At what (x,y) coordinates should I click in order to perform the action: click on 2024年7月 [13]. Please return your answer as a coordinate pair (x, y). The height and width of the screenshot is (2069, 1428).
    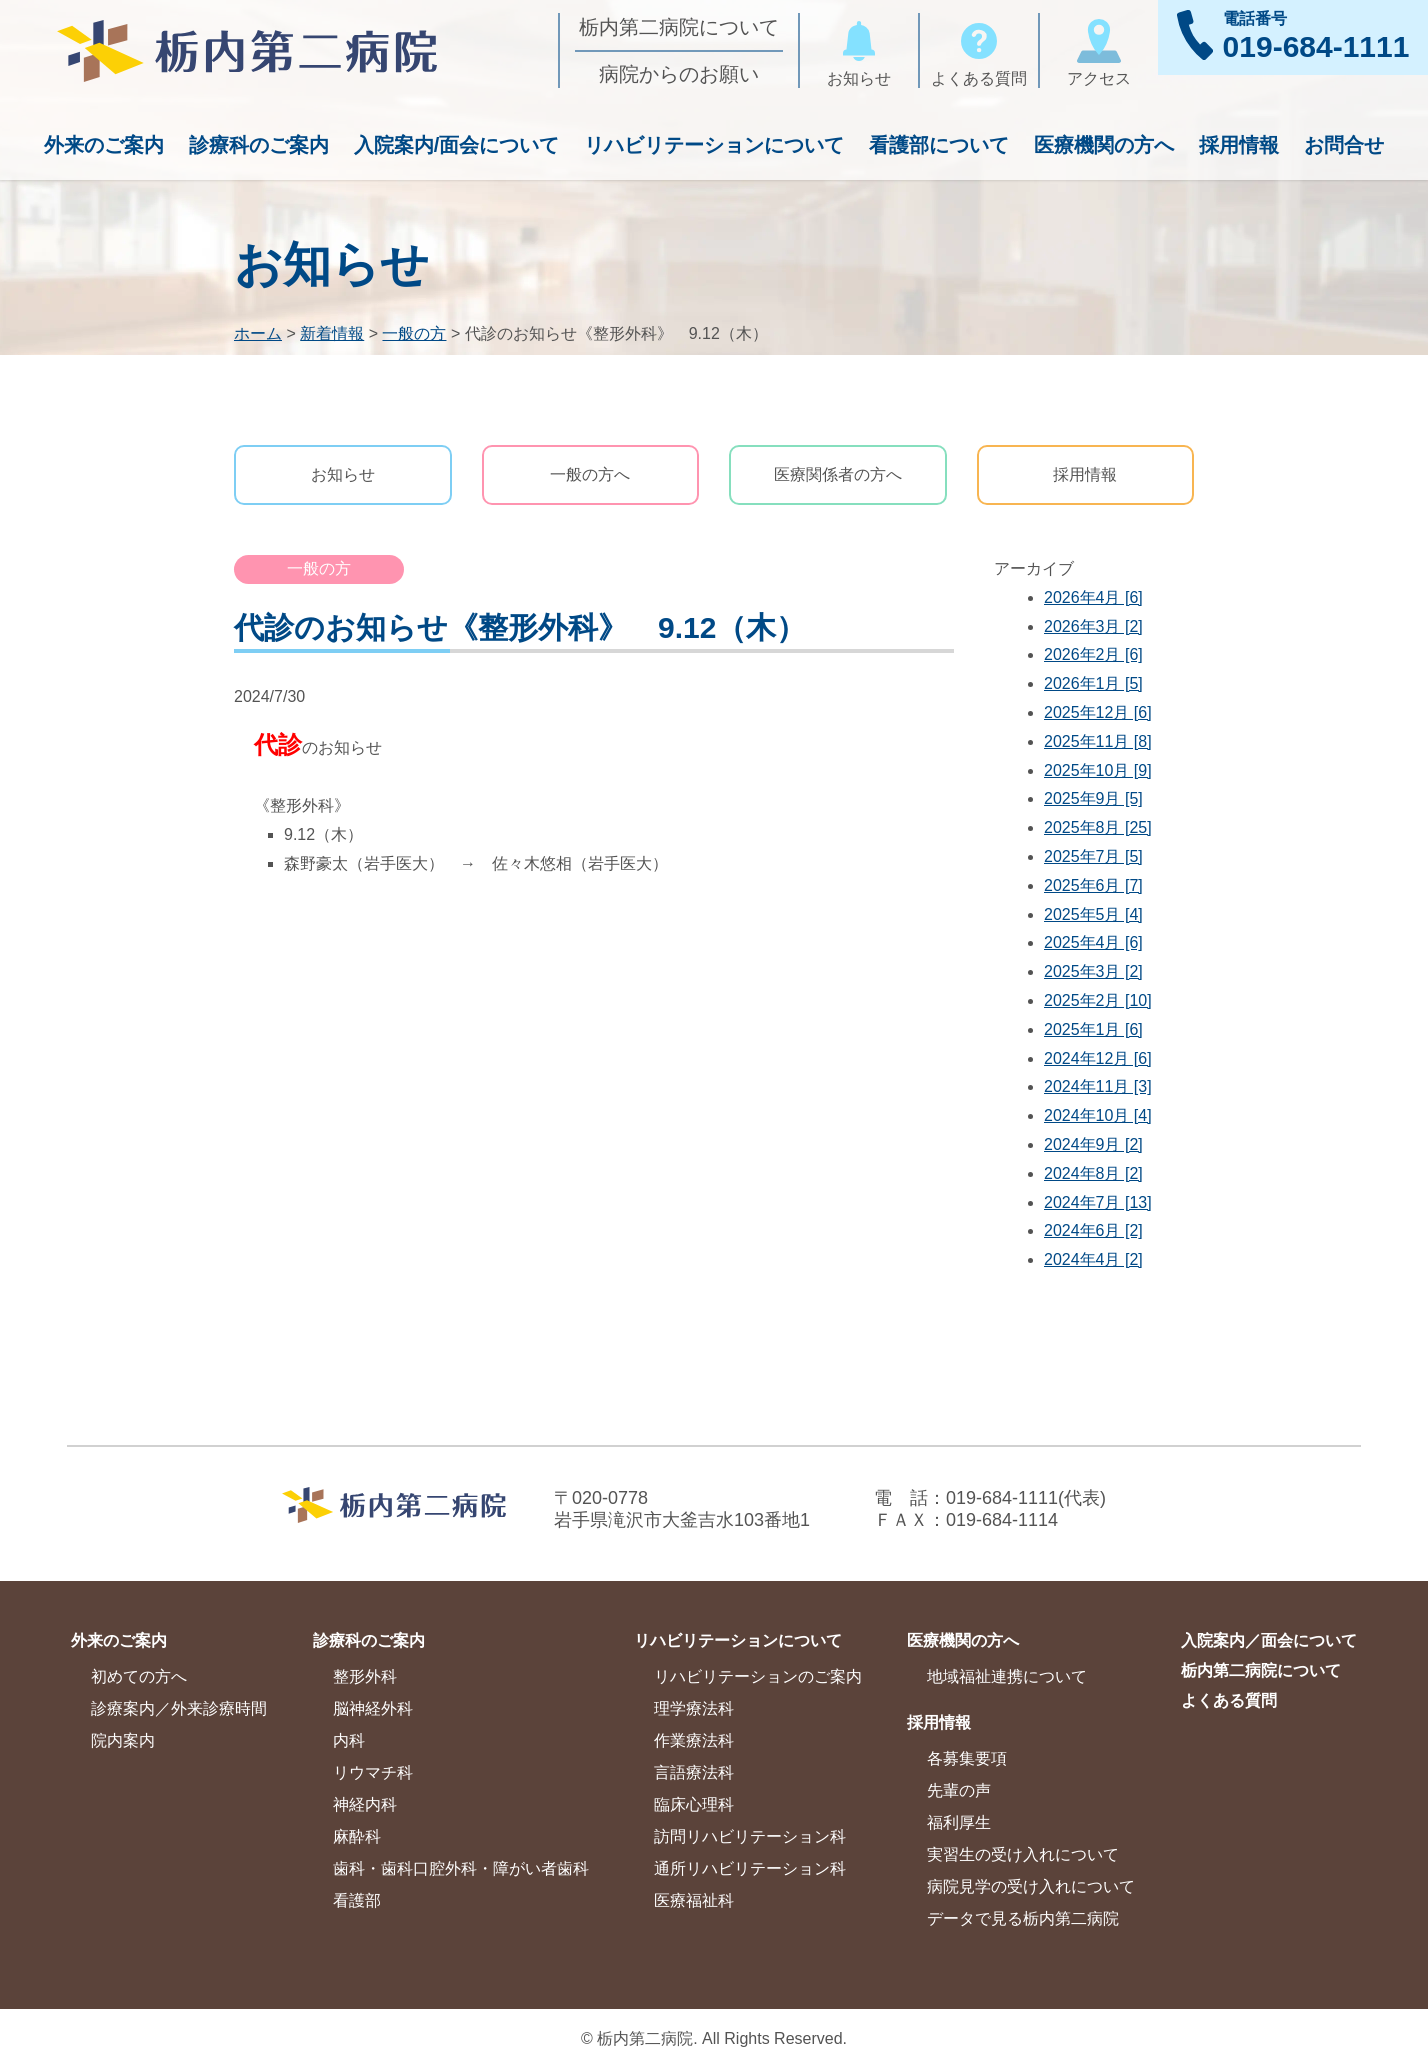
    Looking at the image, I should click on (1098, 1202).